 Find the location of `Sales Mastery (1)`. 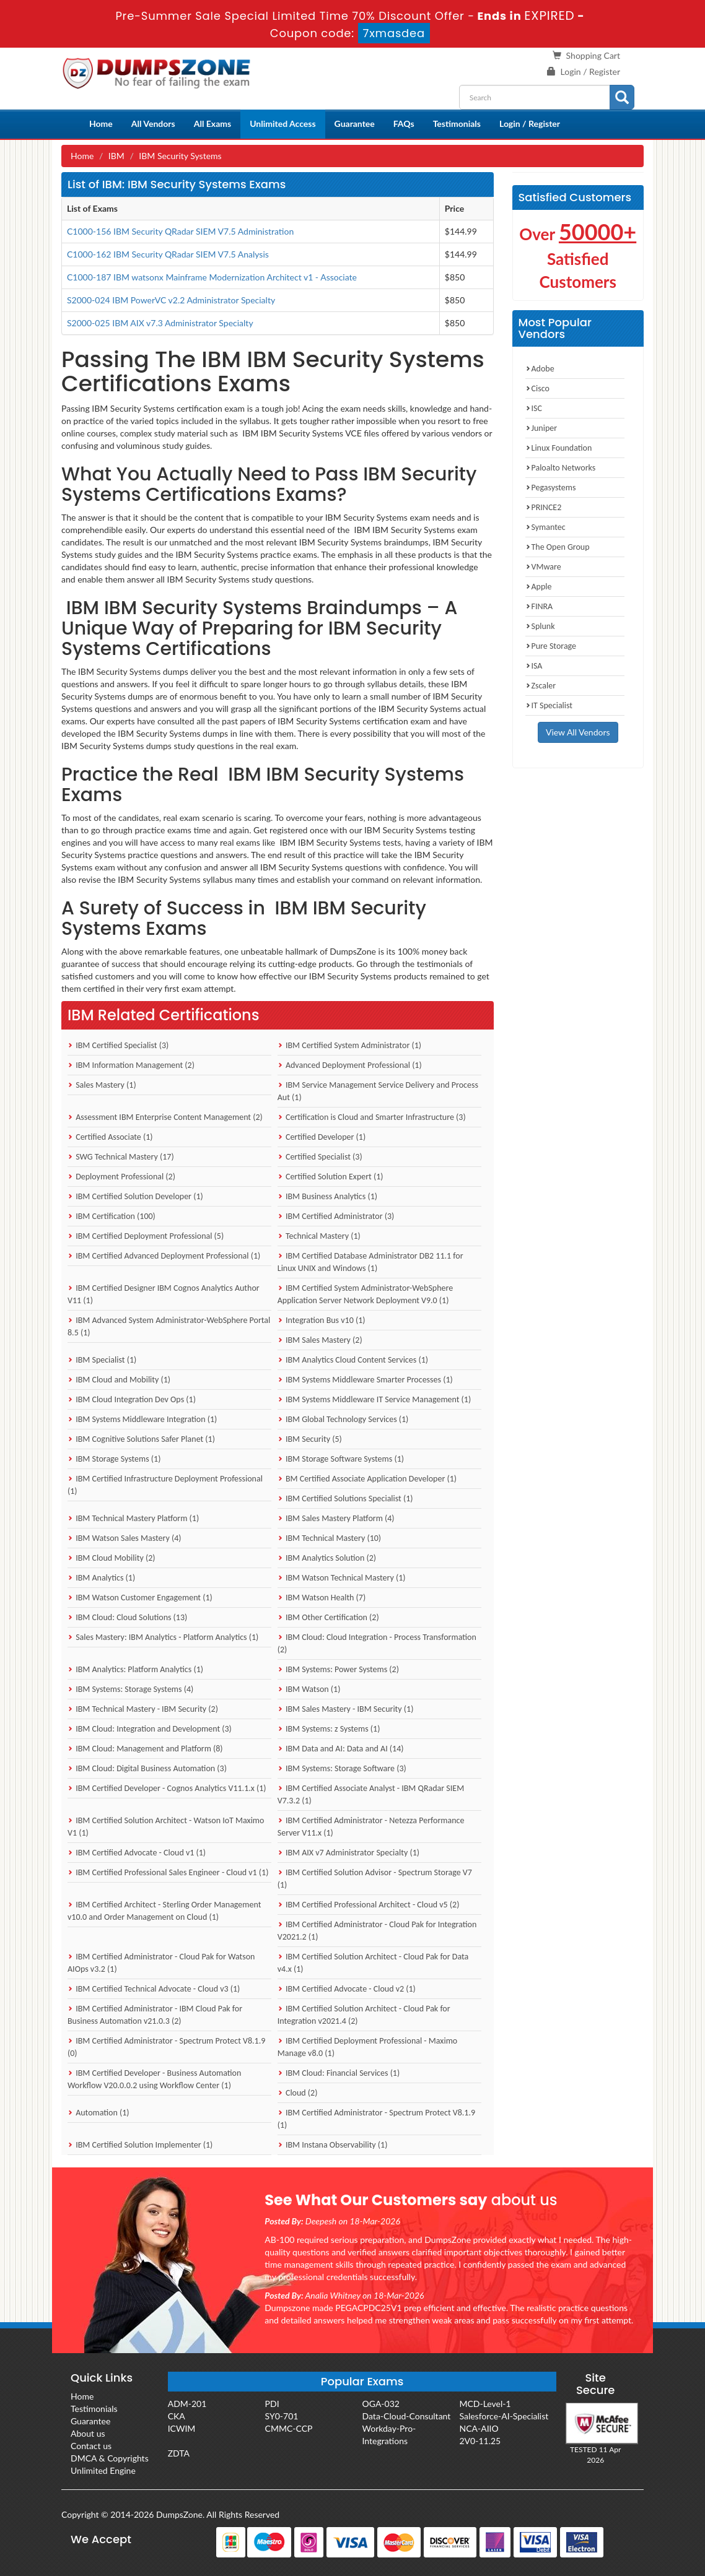

Sales Mastery (1) is located at coordinates (102, 1085).